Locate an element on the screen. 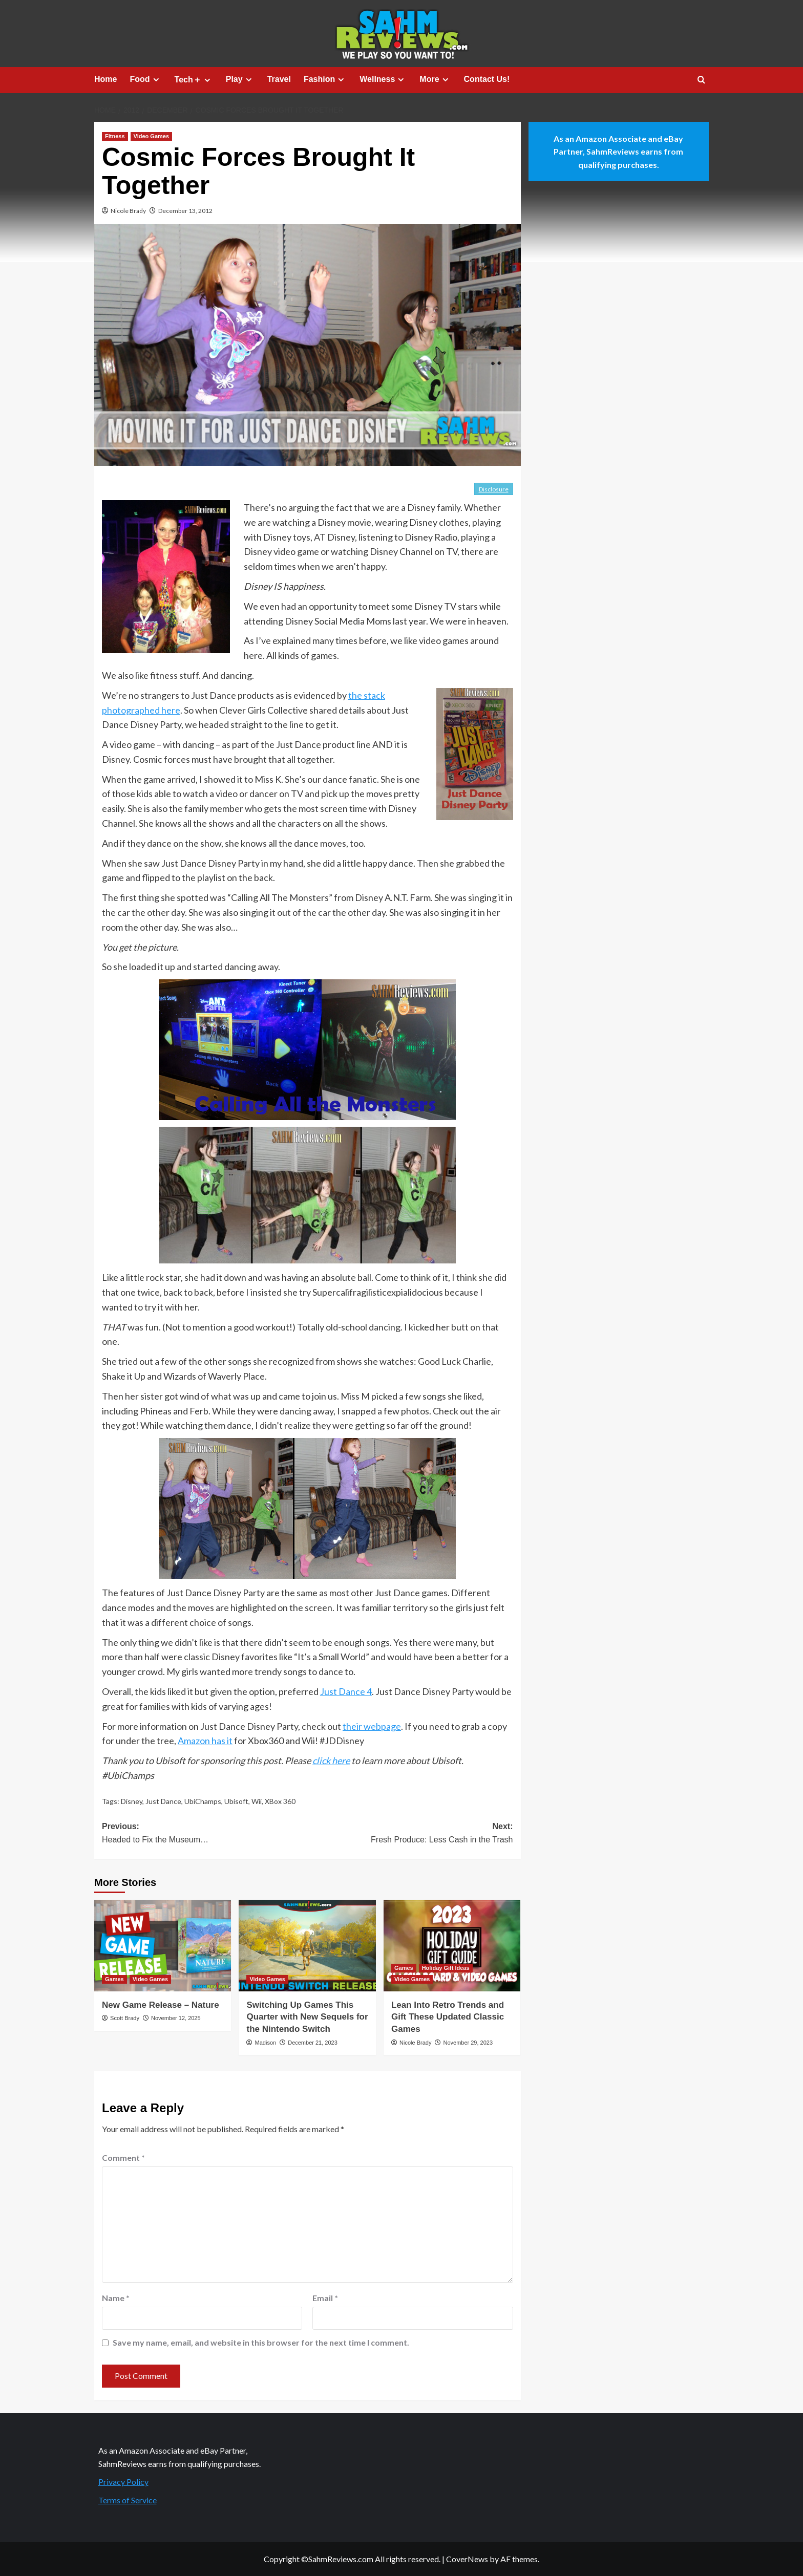 This screenshot has width=803, height=2576. Nicole Brady is located at coordinates (128, 210).